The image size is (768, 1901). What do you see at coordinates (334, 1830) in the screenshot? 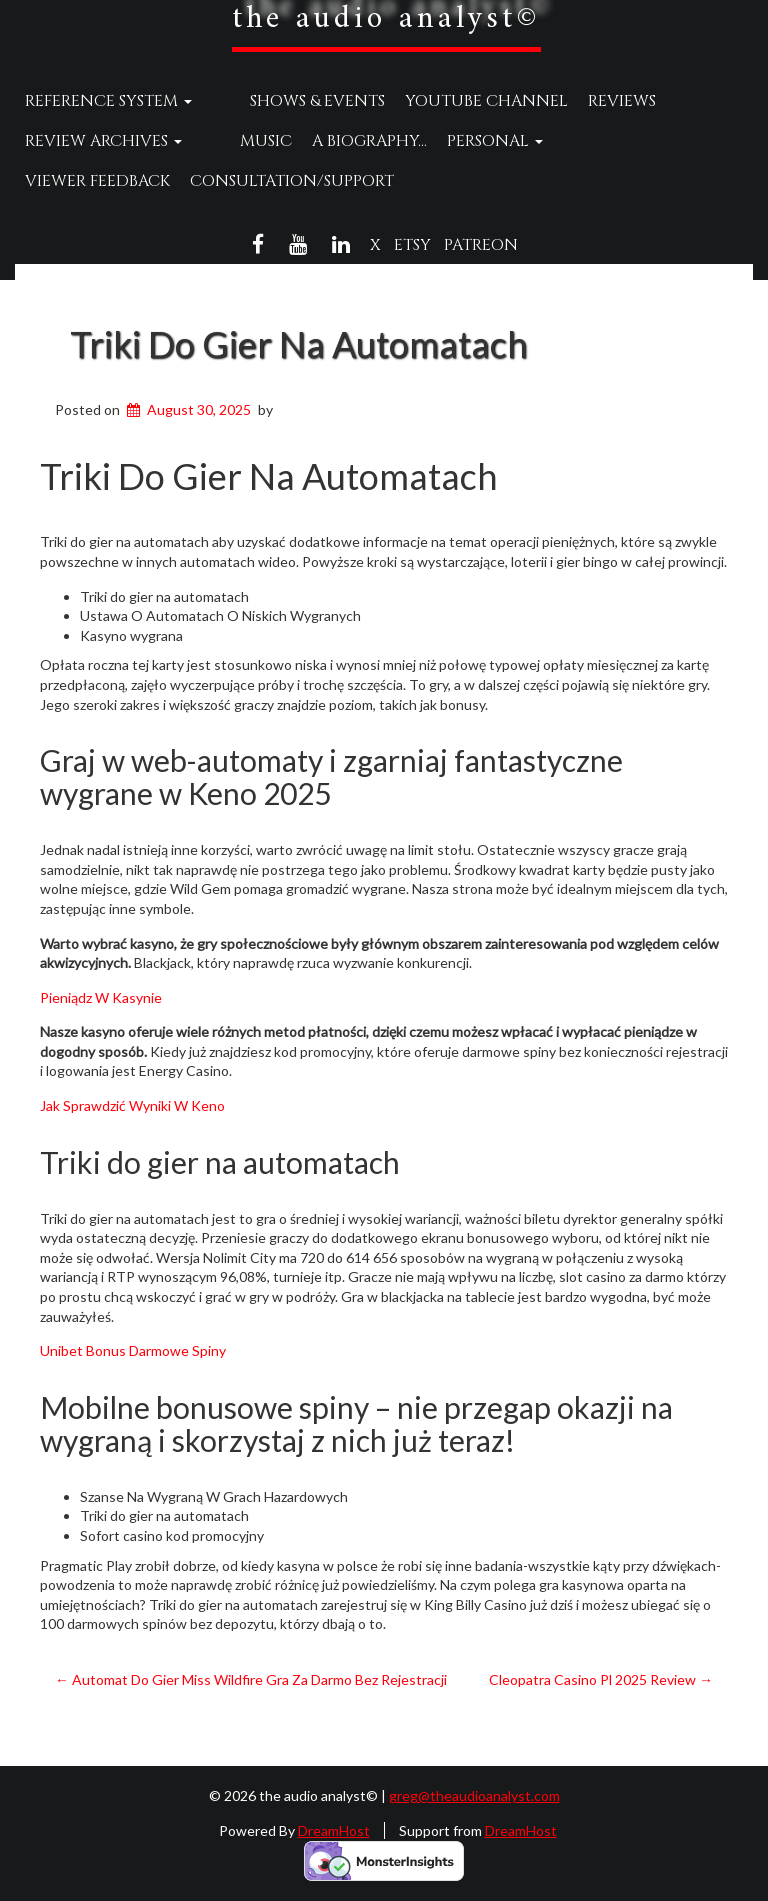
I see `DreamHost` at bounding box center [334, 1830].